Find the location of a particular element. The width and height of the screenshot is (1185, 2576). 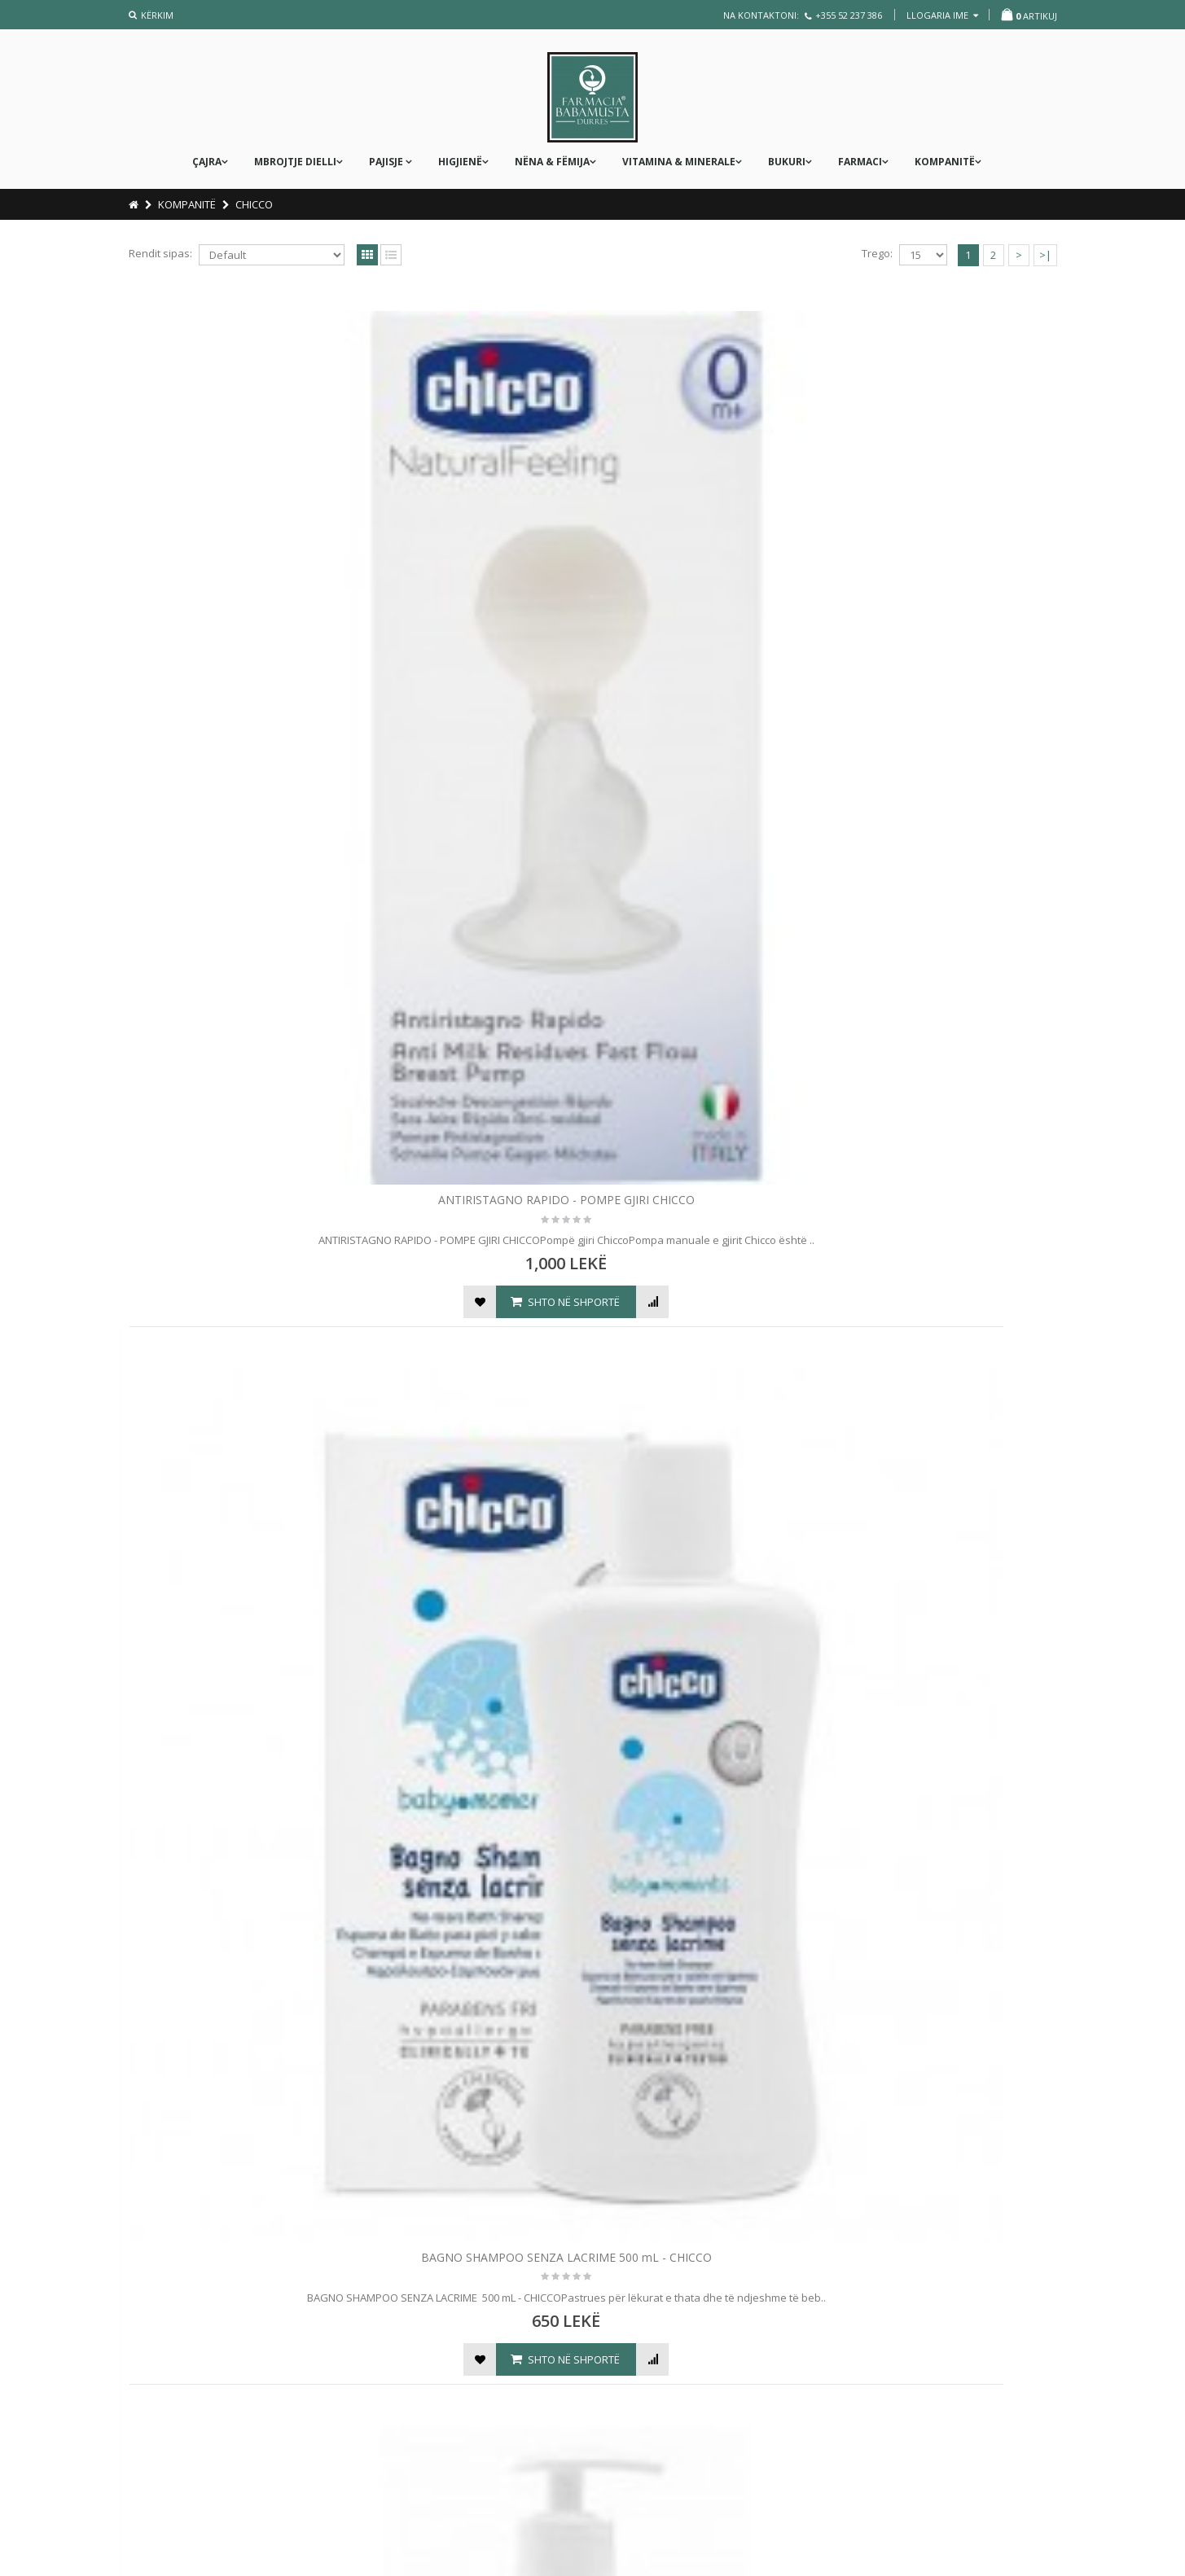

Kryerja e porosisë is located at coordinates (180, 2441).